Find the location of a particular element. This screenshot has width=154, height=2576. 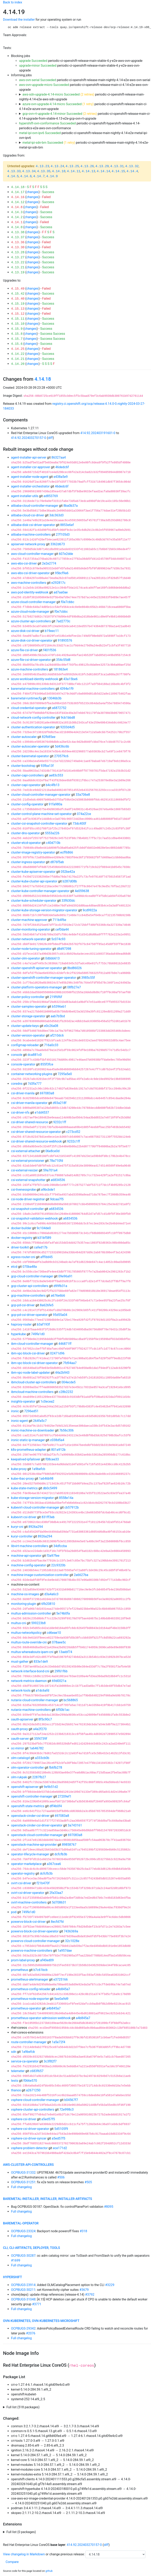

6f50b1ac is located at coordinates (63, 1710).